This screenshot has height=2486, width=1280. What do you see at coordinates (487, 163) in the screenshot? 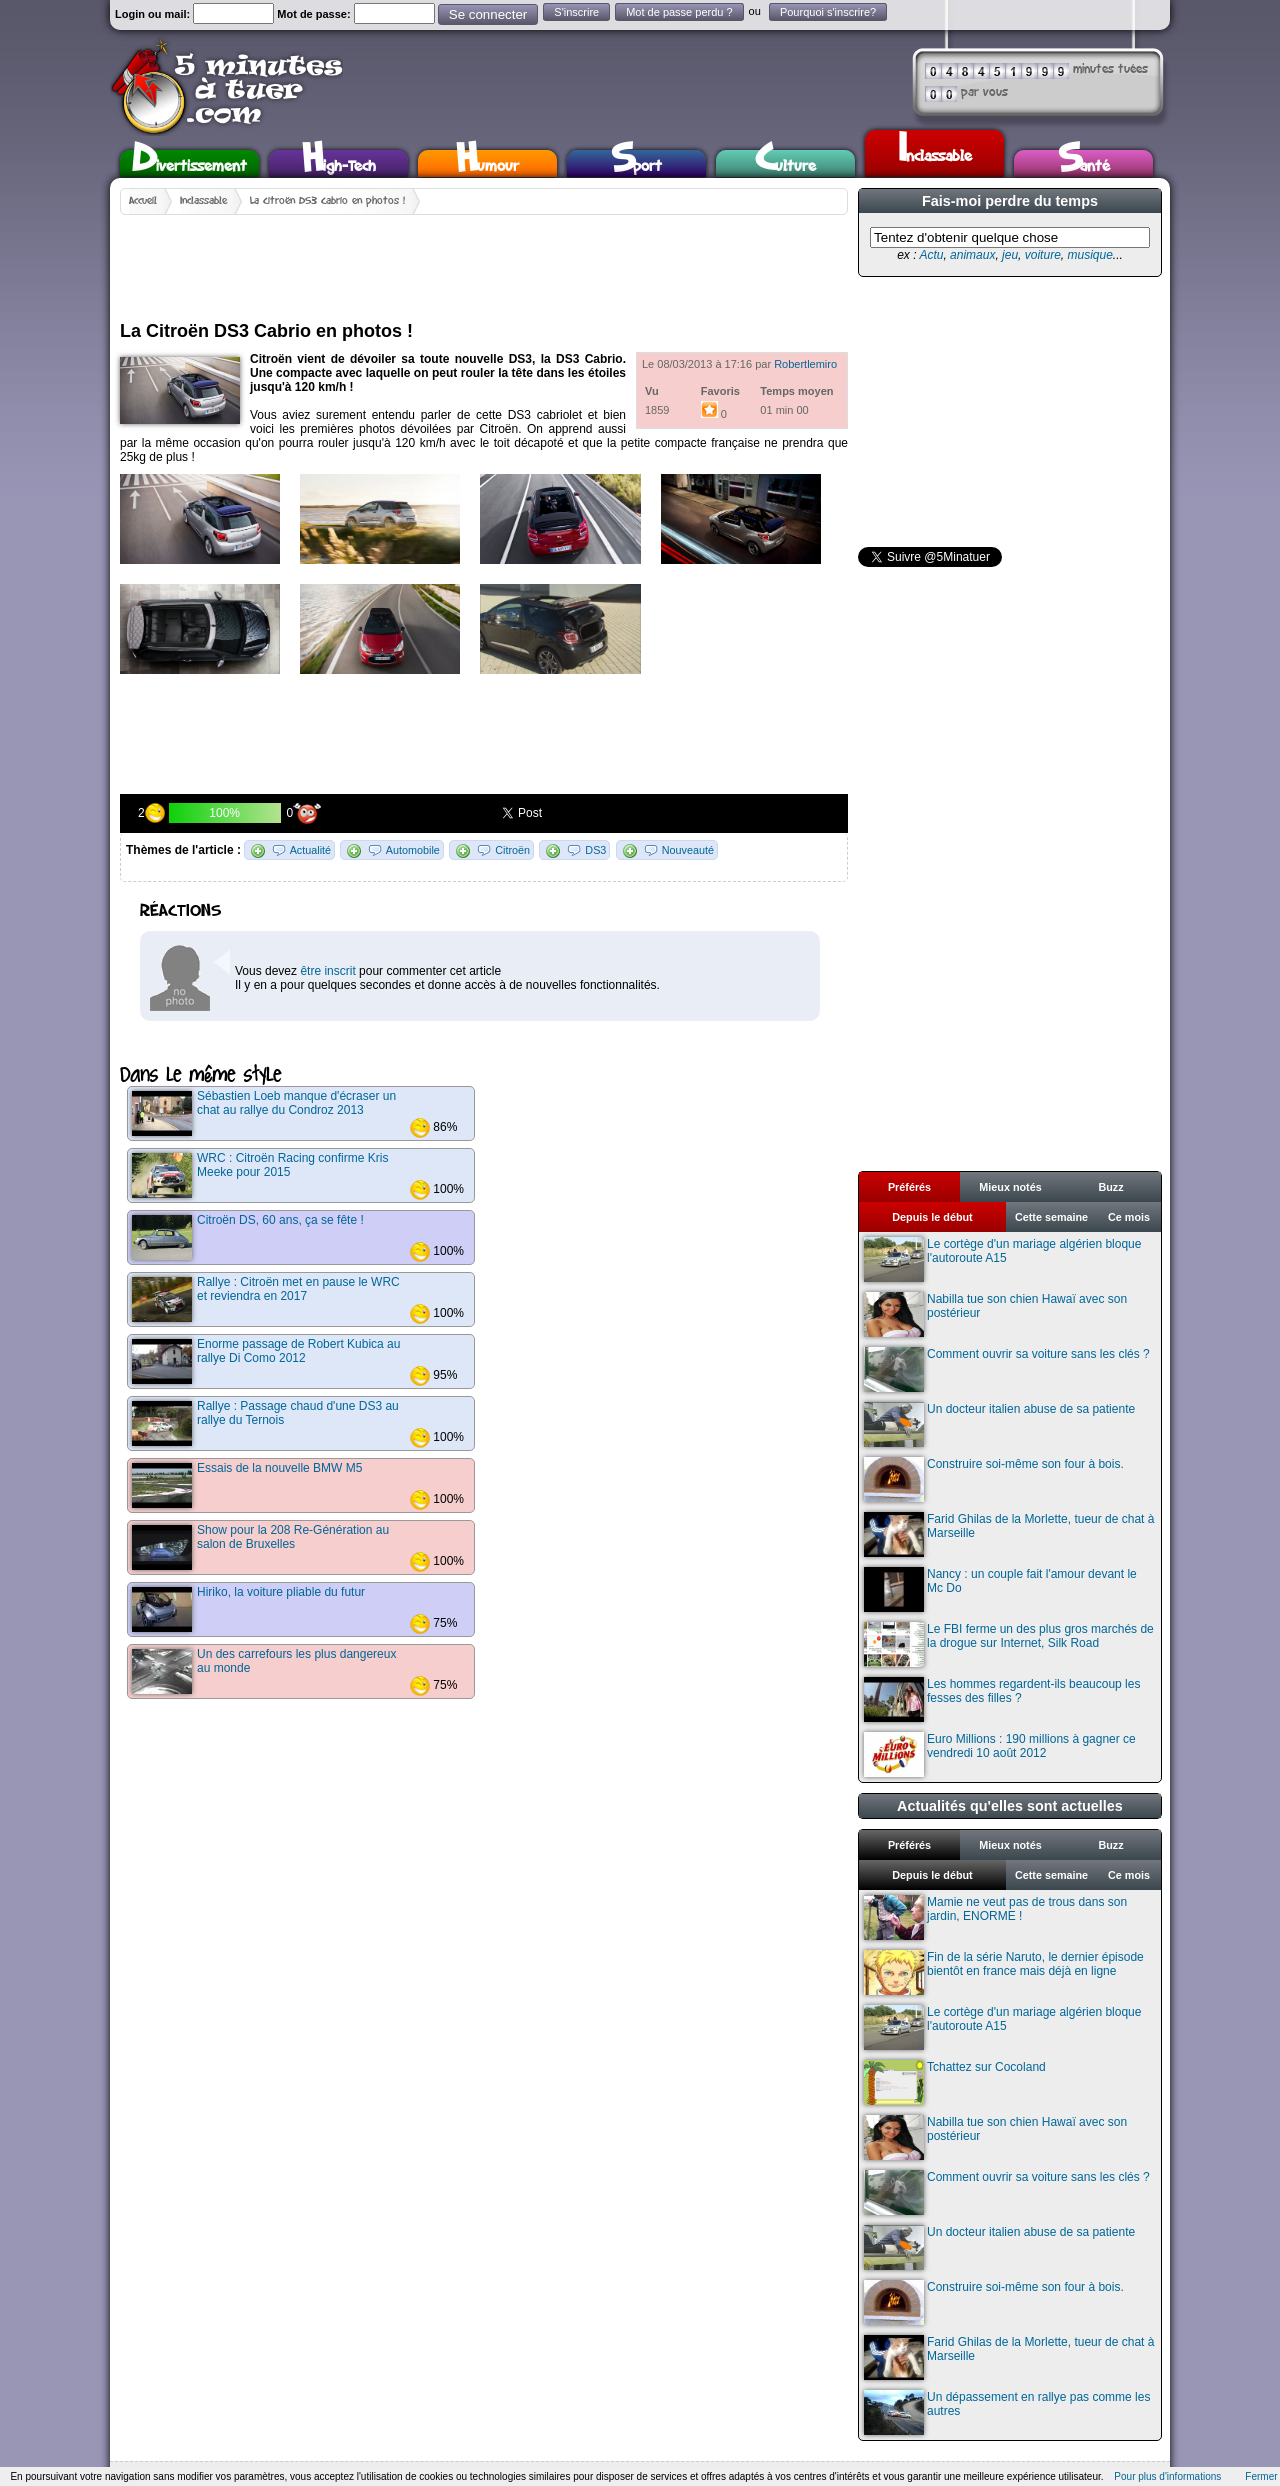
I see `Humour` at bounding box center [487, 163].